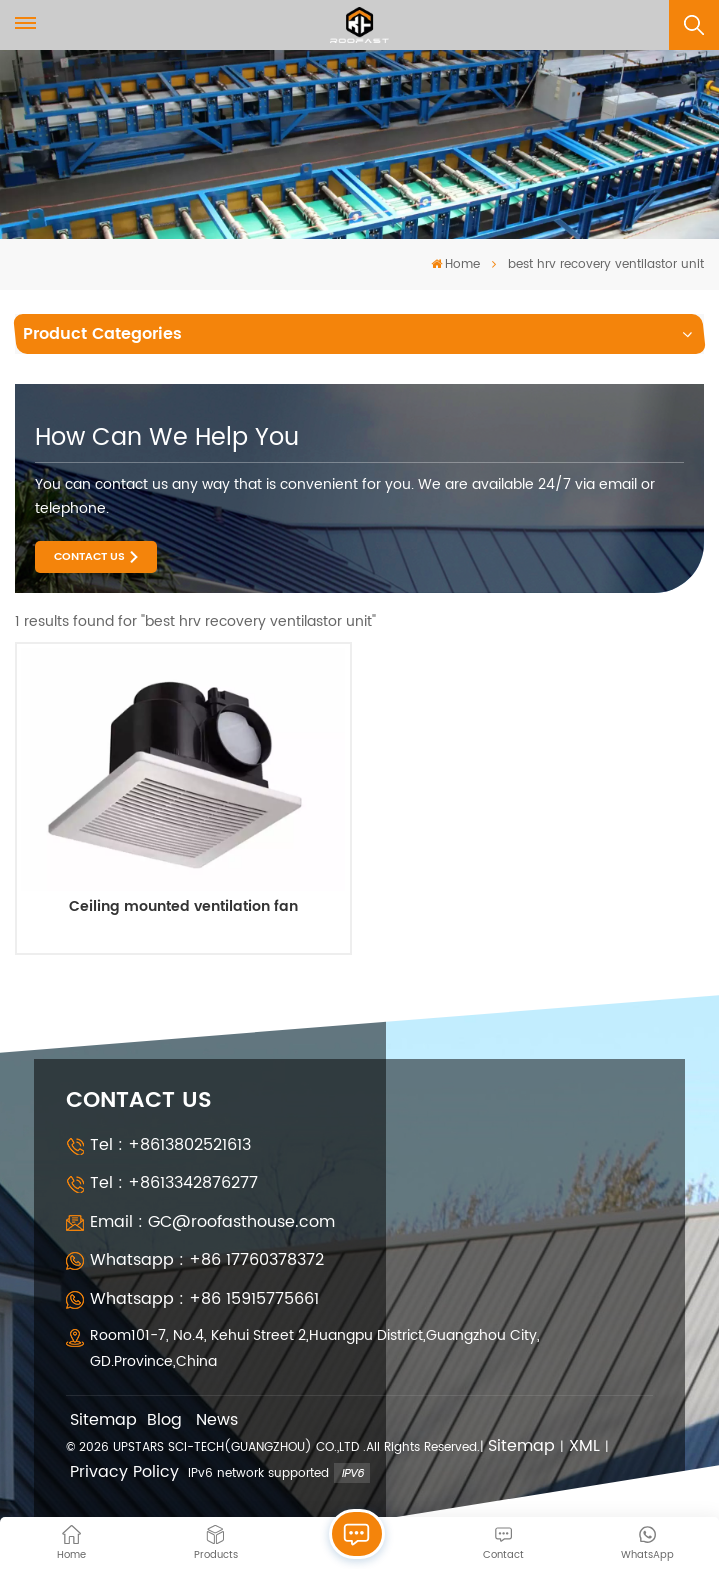  I want to click on Home, so click(455, 264).